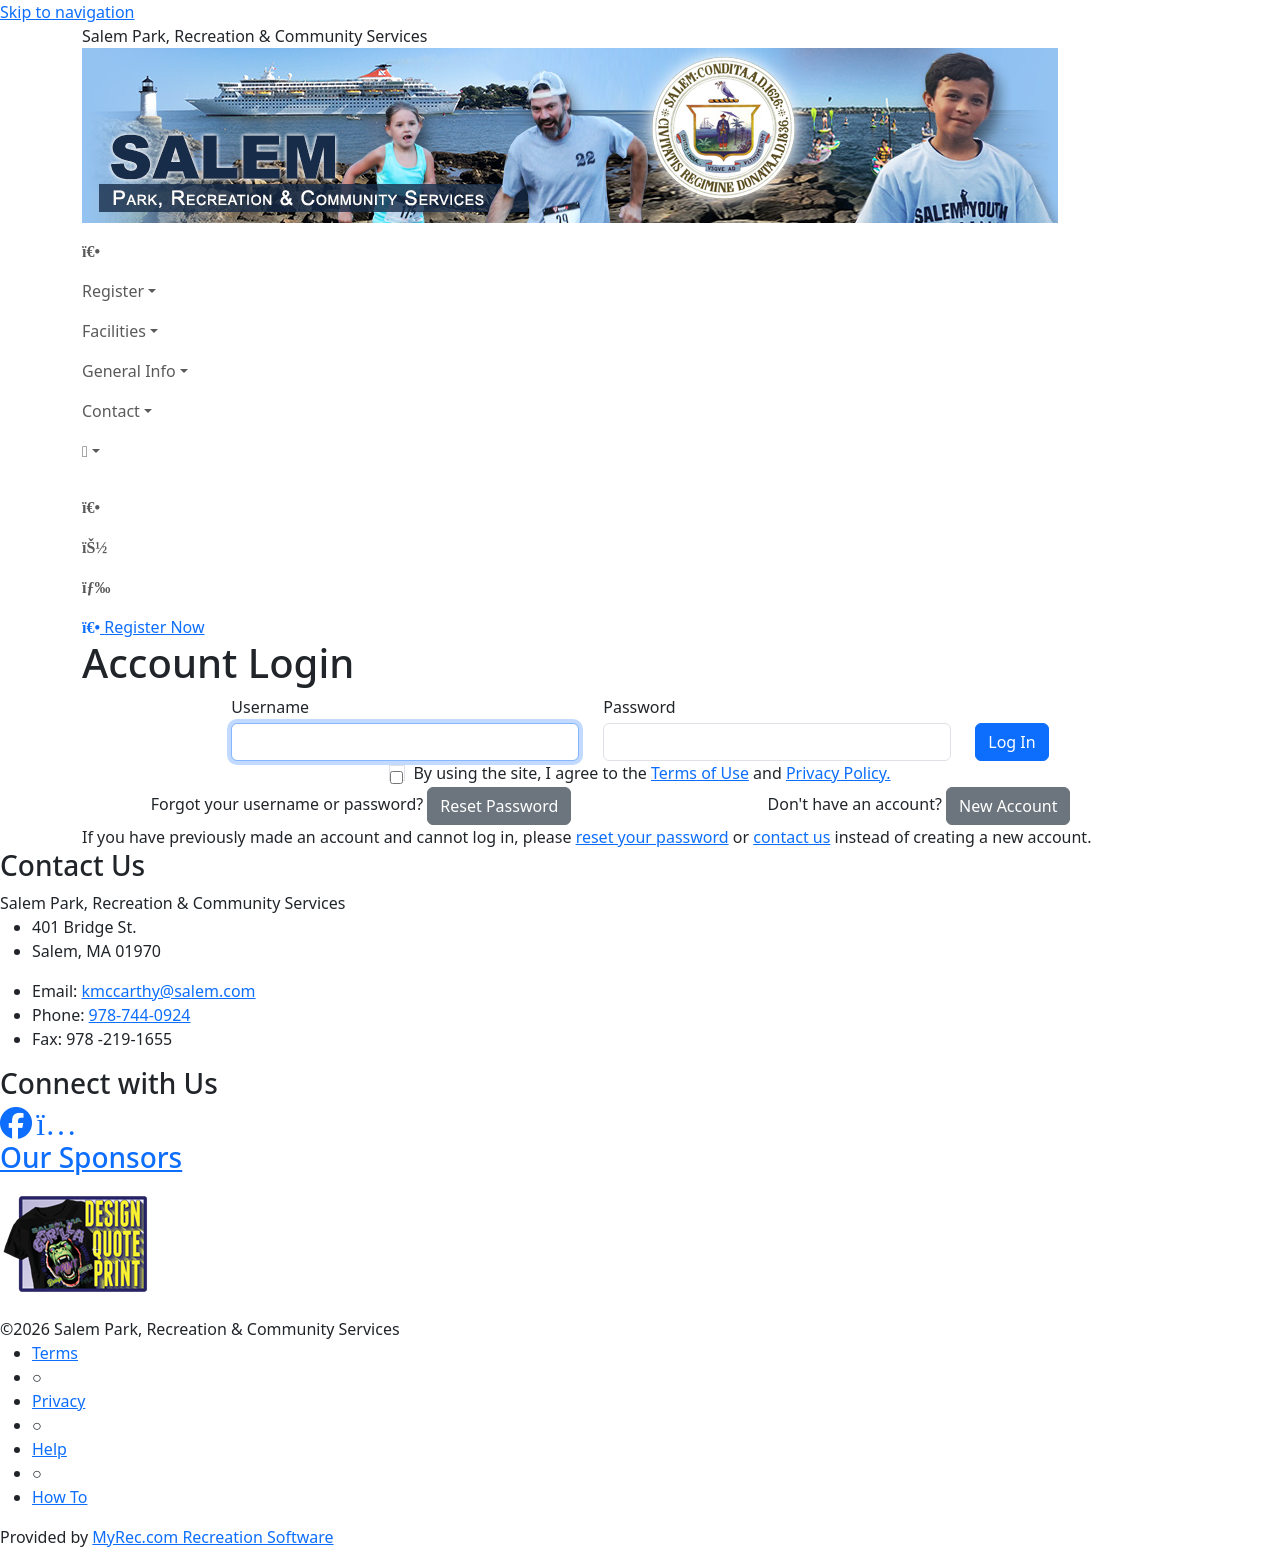 The width and height of the screenshot is (1280, 1549). What do you see at coordinates (49, 1449) in the screenshot?
I see `Help` at bounding box center [49, 1449].